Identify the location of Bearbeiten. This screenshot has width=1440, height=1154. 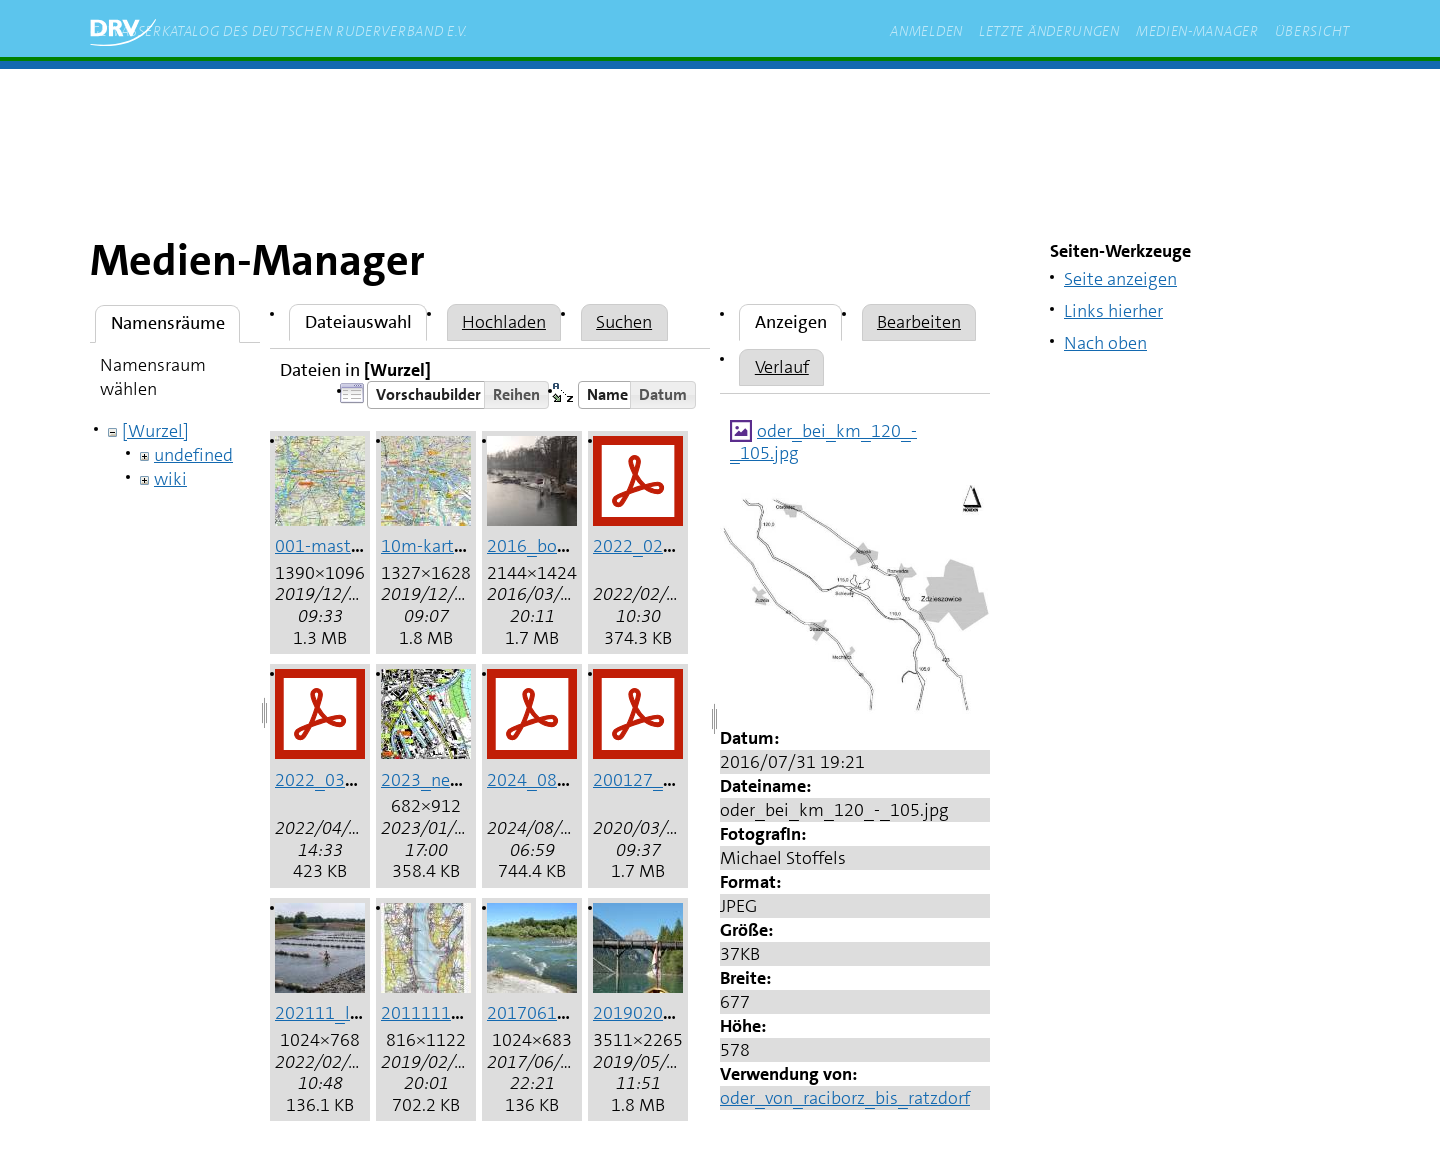
(919, 322).